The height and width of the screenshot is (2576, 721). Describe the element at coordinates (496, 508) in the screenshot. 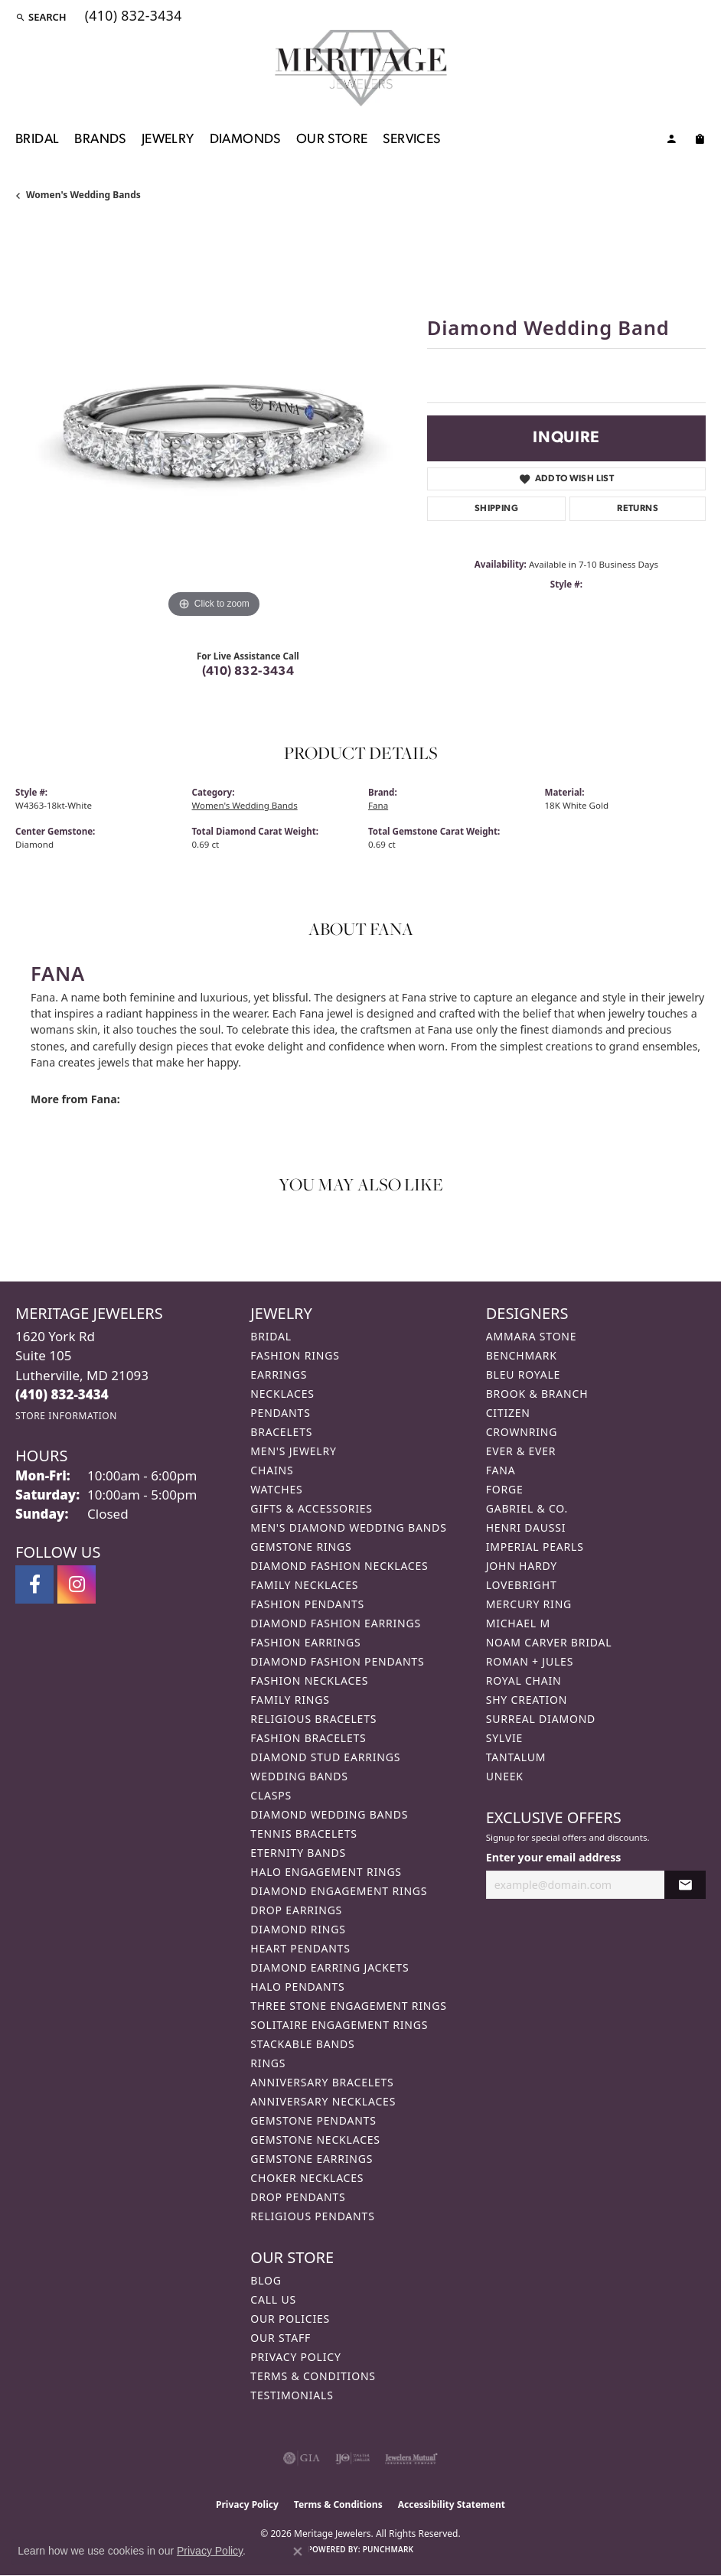

I see `Shipping` at that location.